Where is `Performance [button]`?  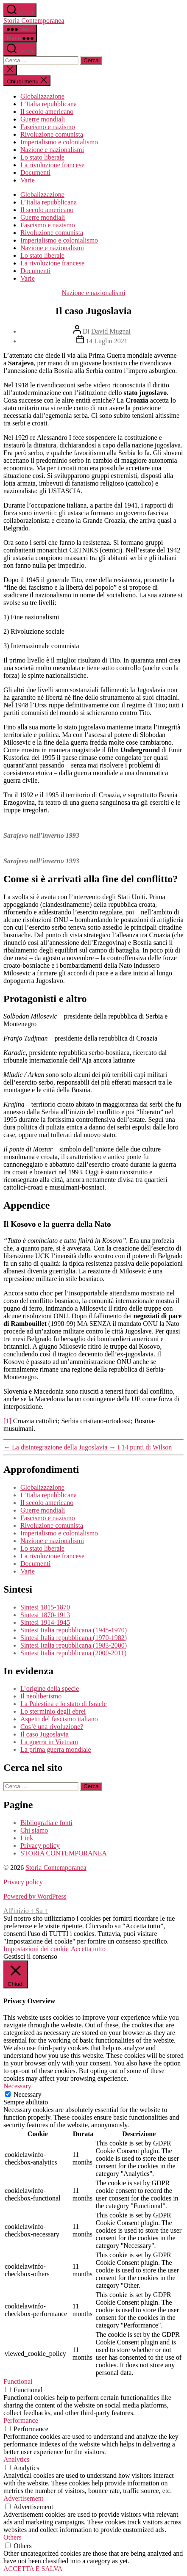
Performance [button] is located at coordinates (20, 2420).